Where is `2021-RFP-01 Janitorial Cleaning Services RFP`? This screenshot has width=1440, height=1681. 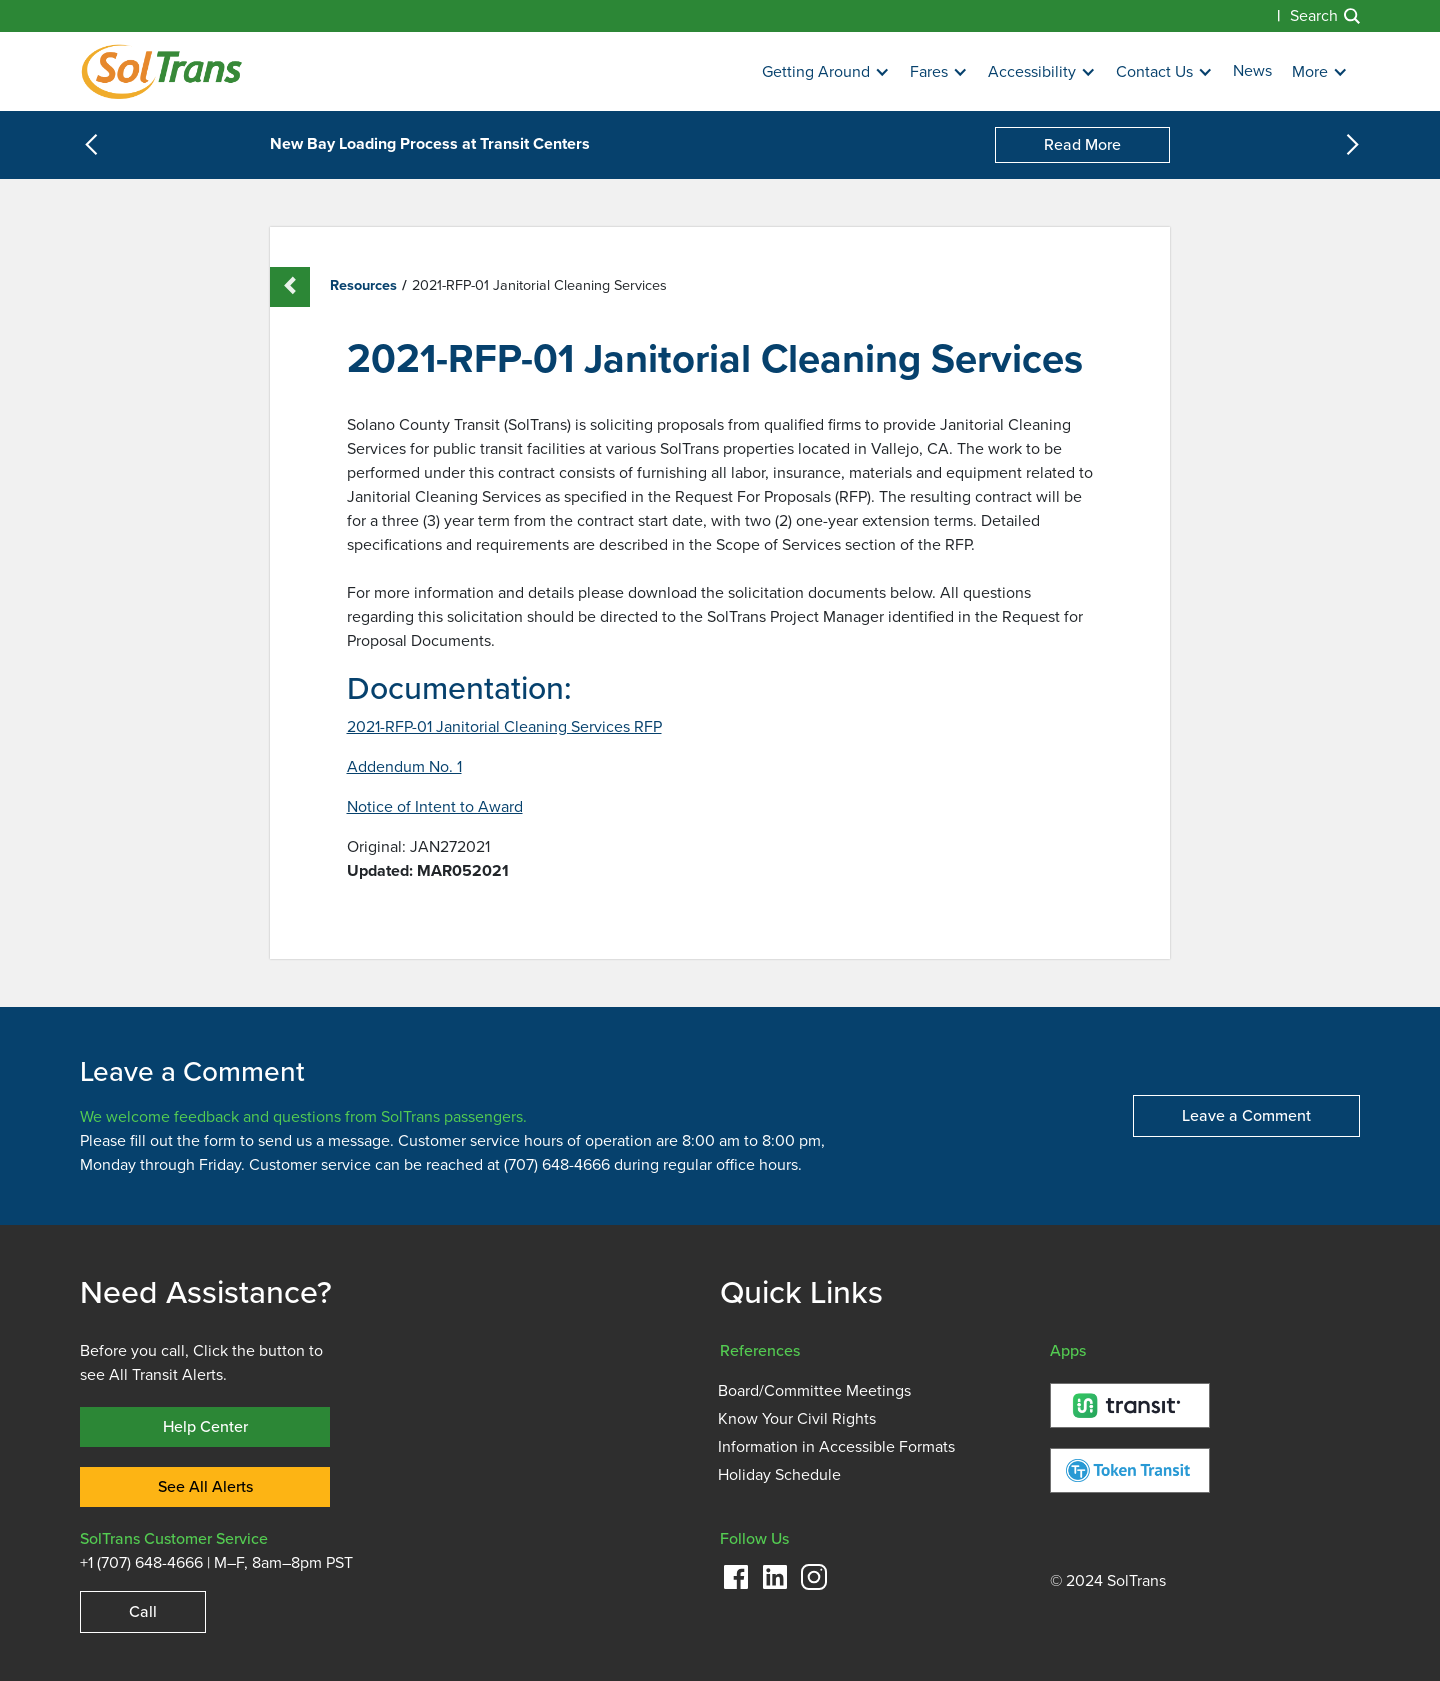
2021-RFP-01 Janitorial Cleaning Services RFP is located at coordinates (504, 727).